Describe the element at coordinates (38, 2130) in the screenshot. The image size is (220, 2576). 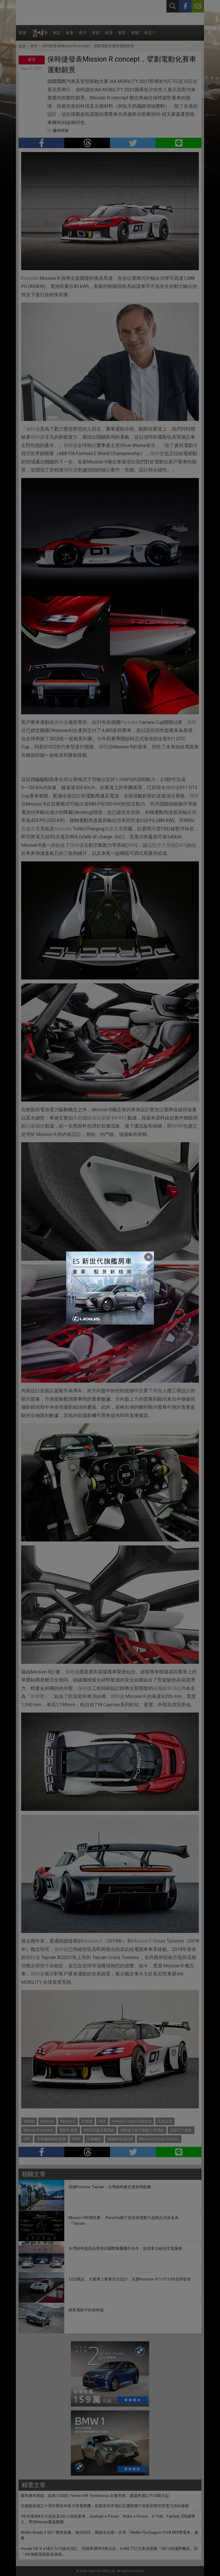
I see `Mission R concept` at that location.